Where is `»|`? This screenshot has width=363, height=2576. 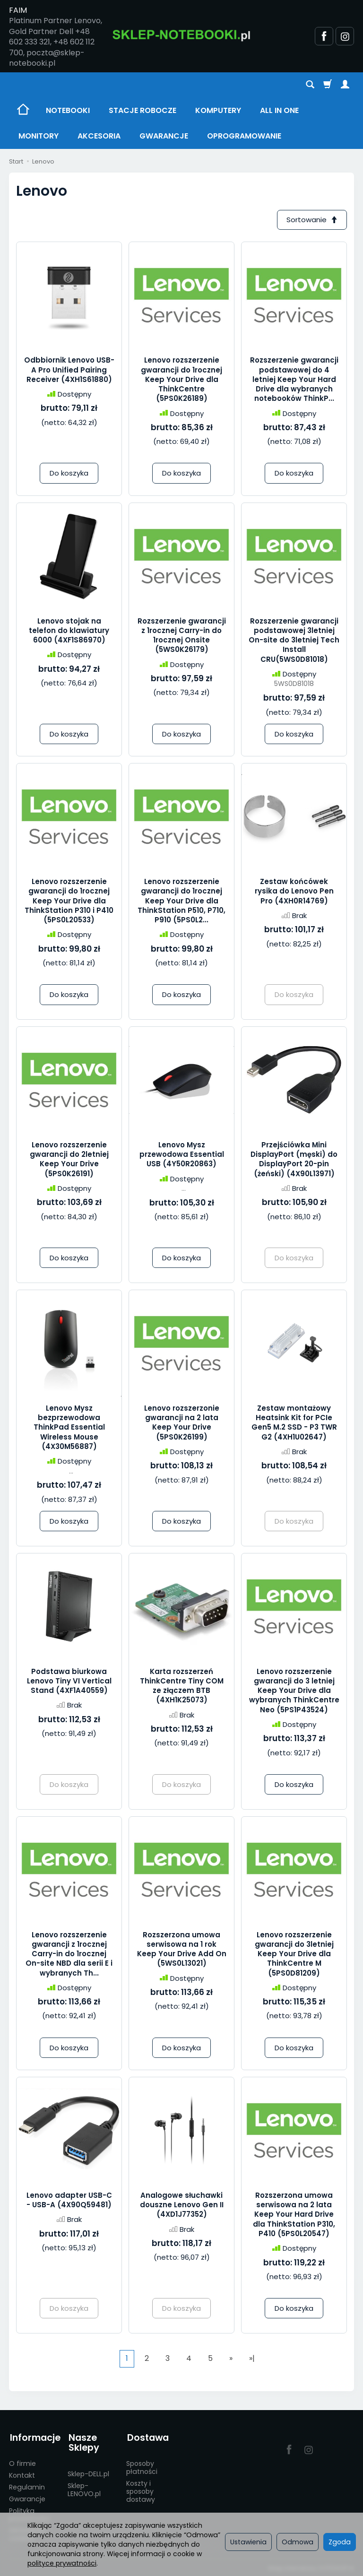 »| is located at coordinates (252, 2358).